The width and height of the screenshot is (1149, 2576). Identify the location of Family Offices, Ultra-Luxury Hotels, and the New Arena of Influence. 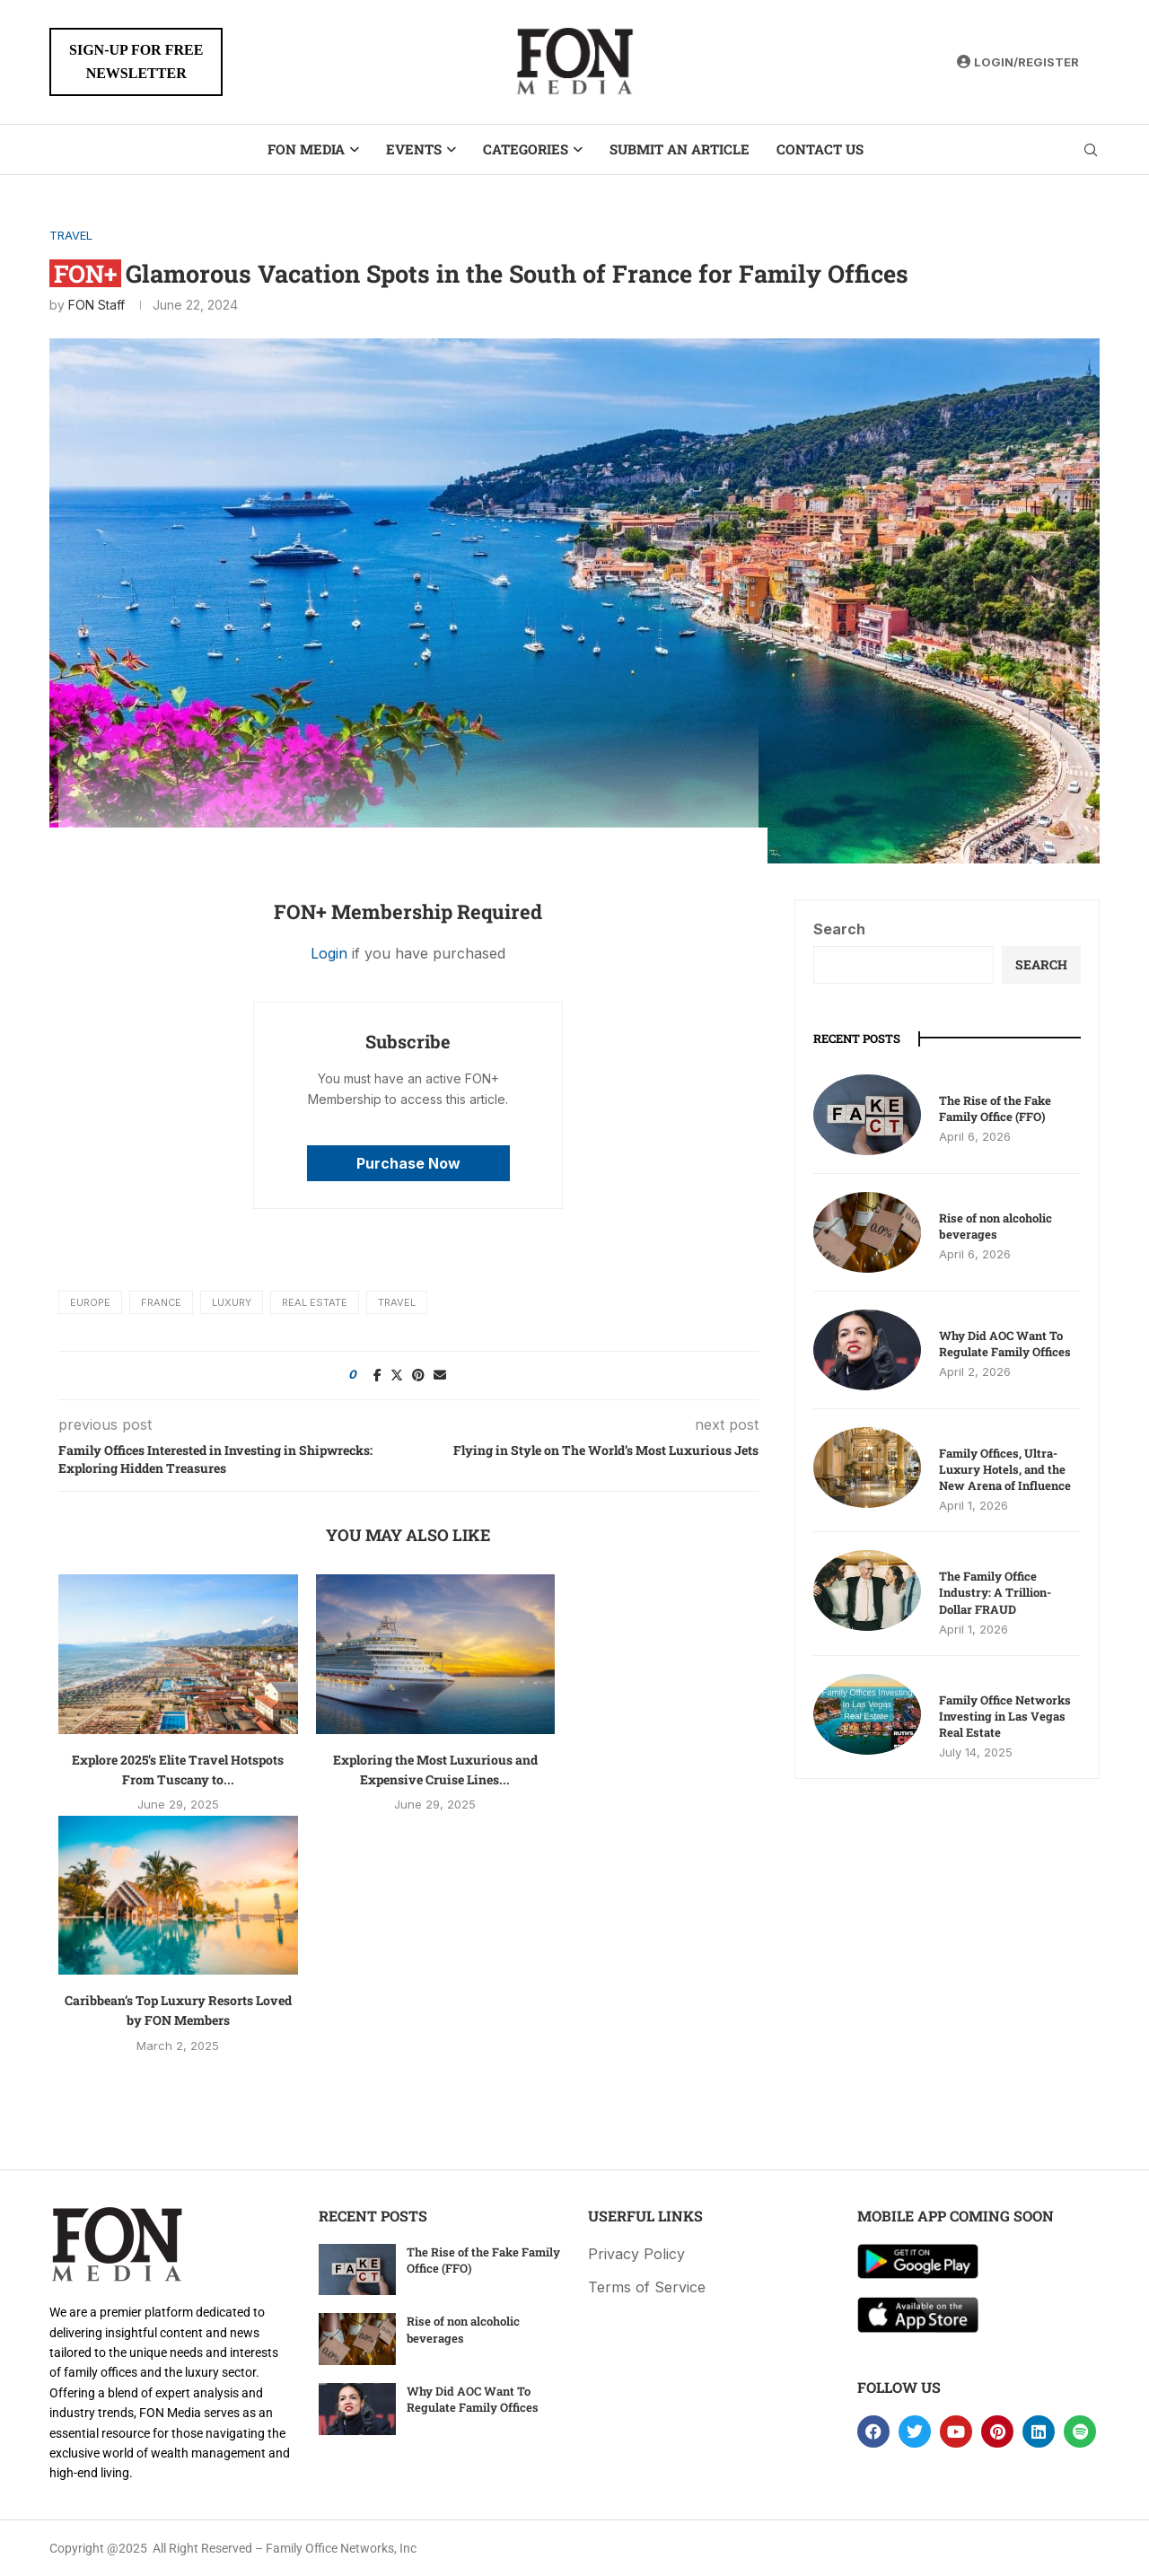
(1005, 1469).